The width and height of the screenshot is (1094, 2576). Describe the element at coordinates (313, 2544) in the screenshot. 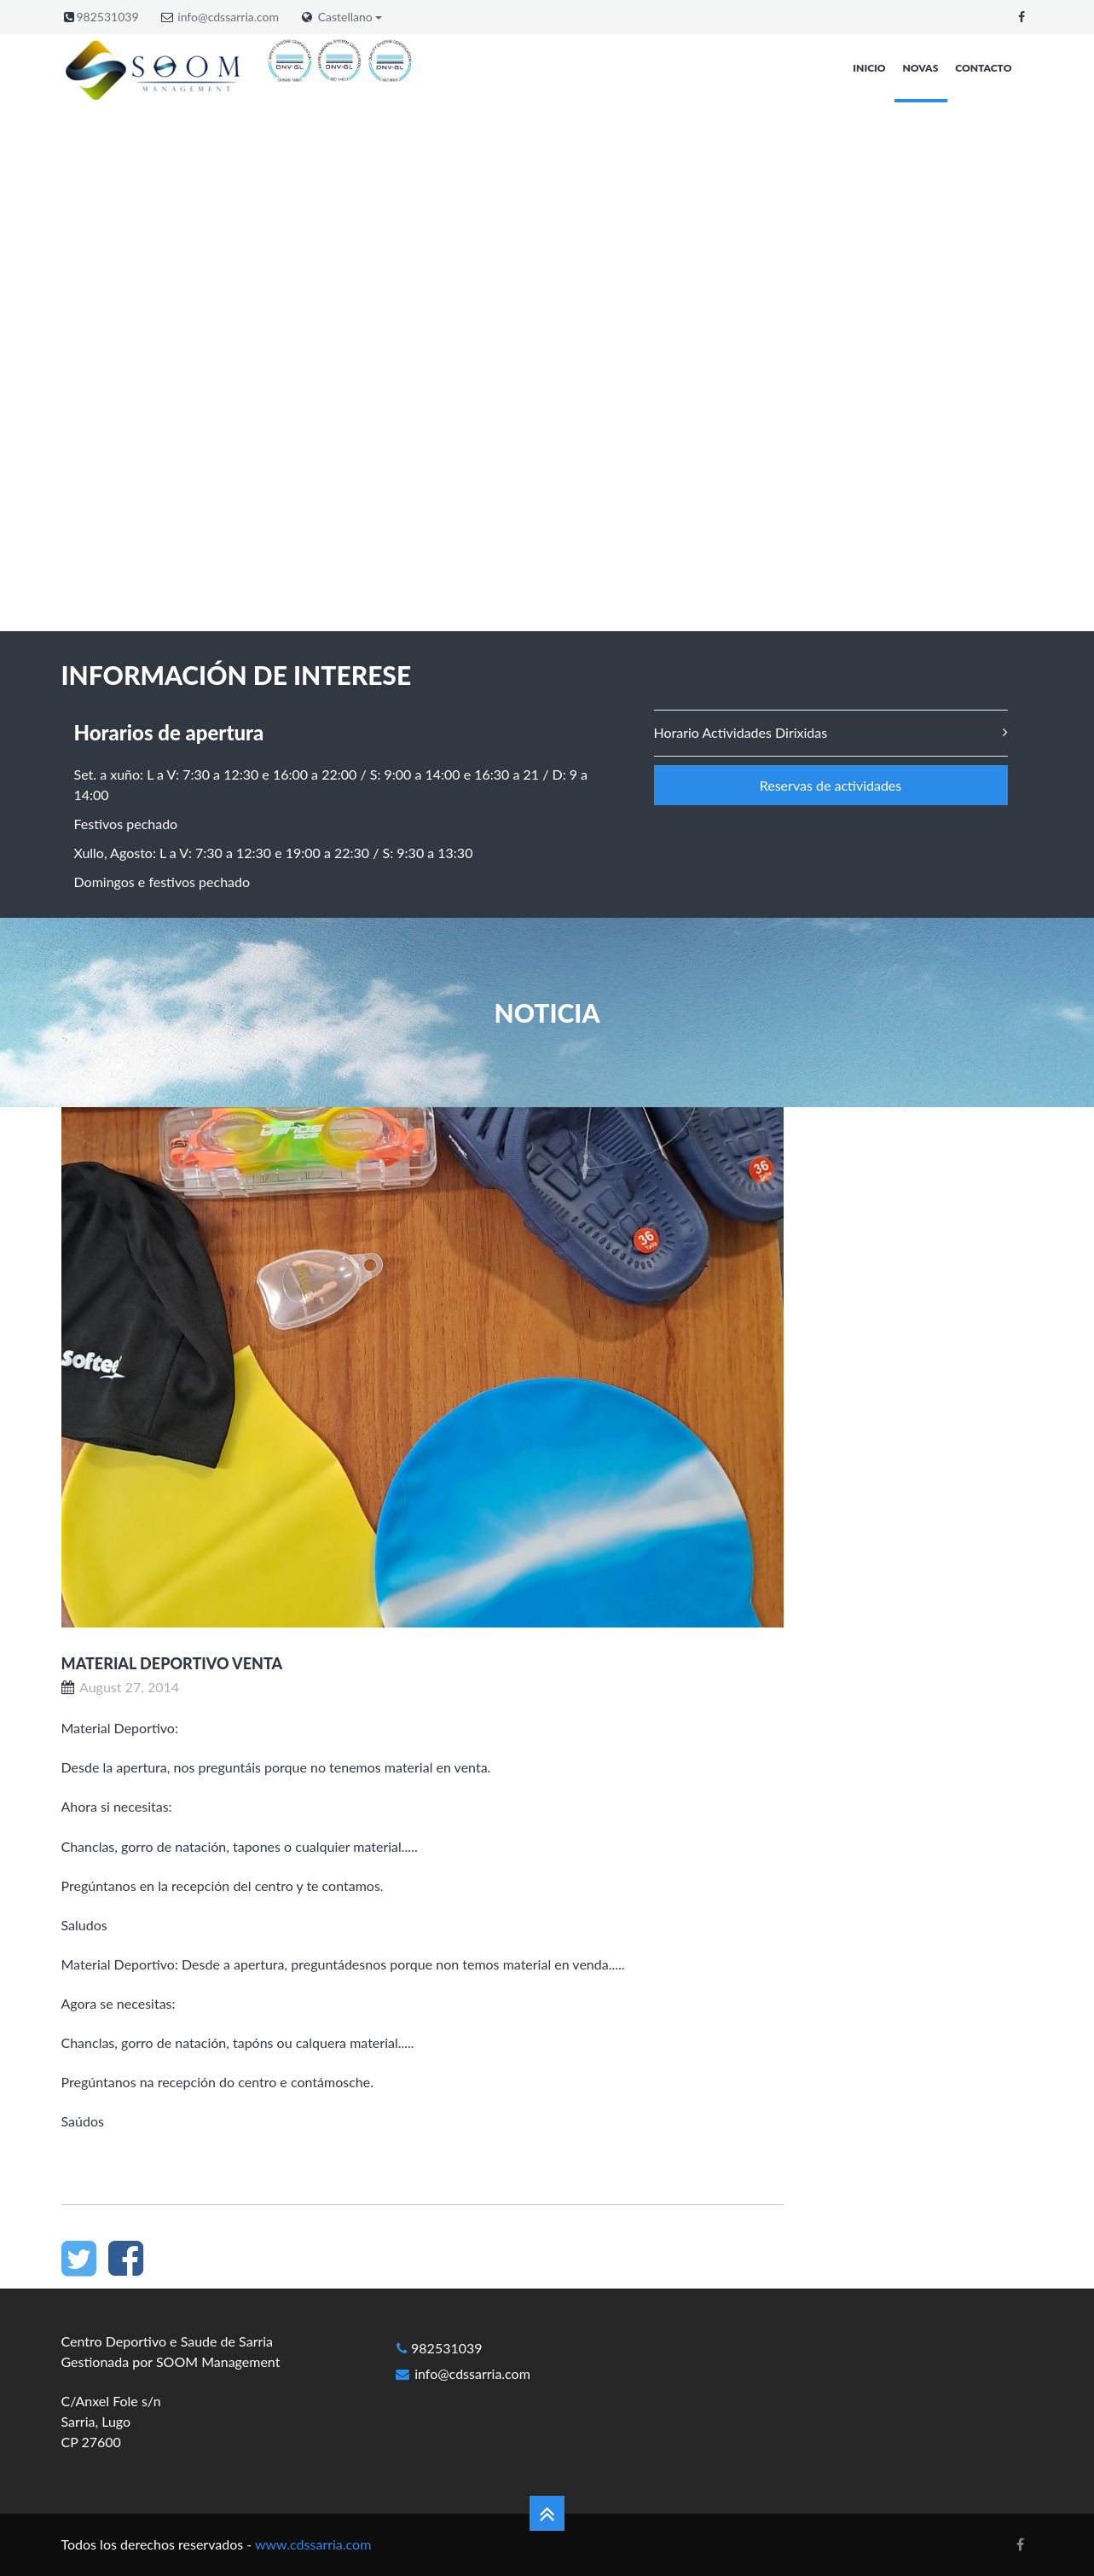

I see `www.cdssarria.com` at that location.